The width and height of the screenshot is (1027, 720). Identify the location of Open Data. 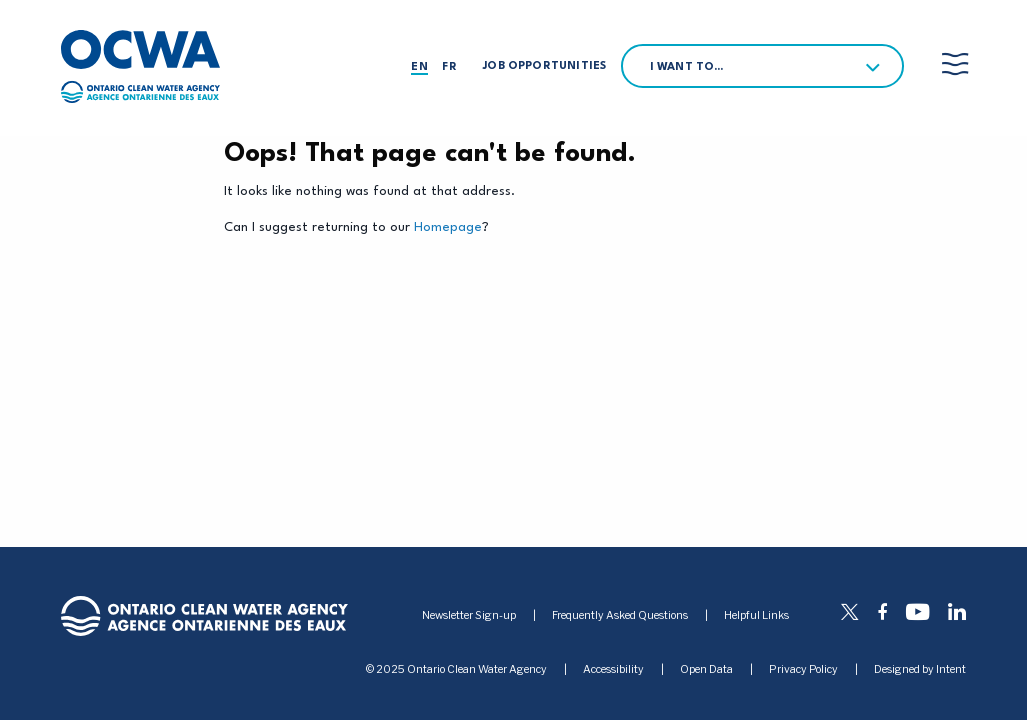
(706, 670).